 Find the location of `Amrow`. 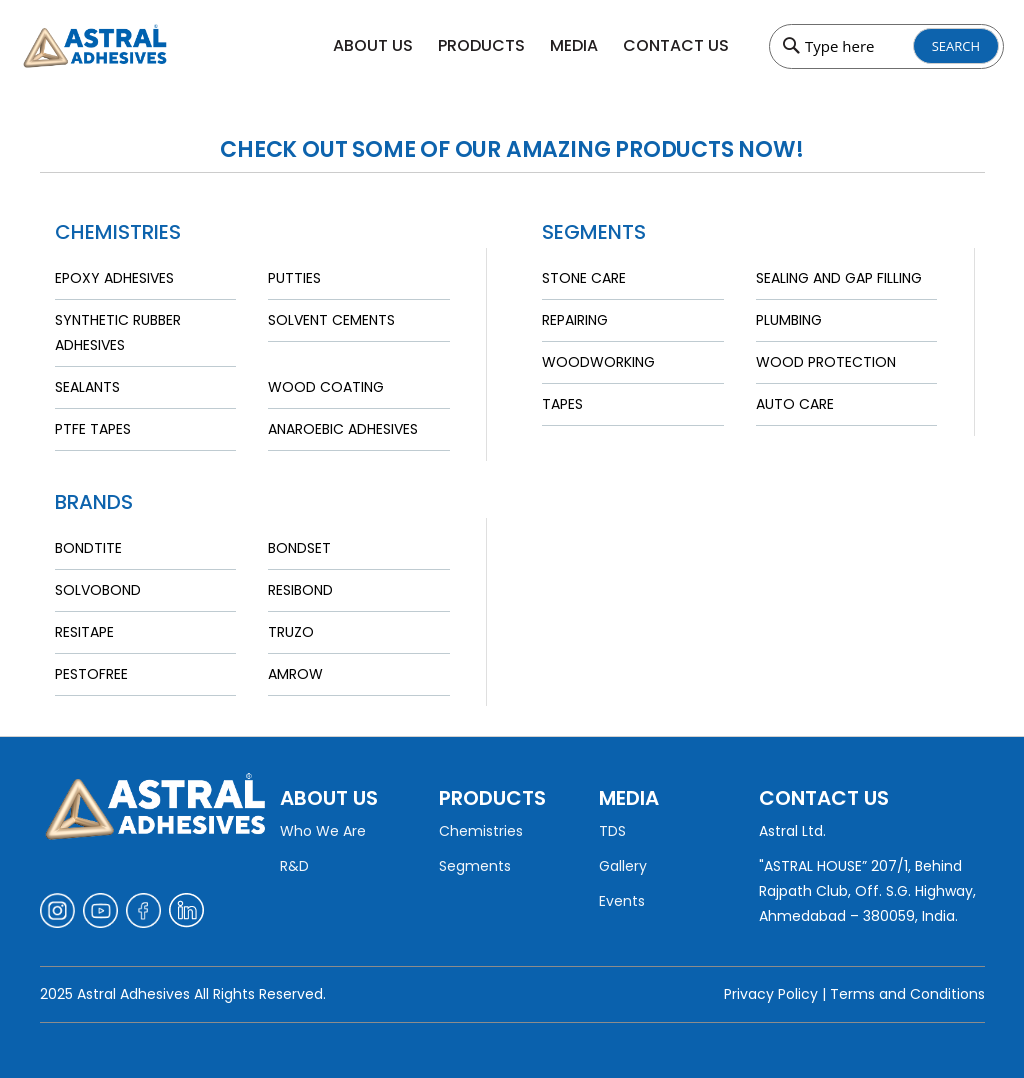

Amrow is located at coordinates (295, 674).